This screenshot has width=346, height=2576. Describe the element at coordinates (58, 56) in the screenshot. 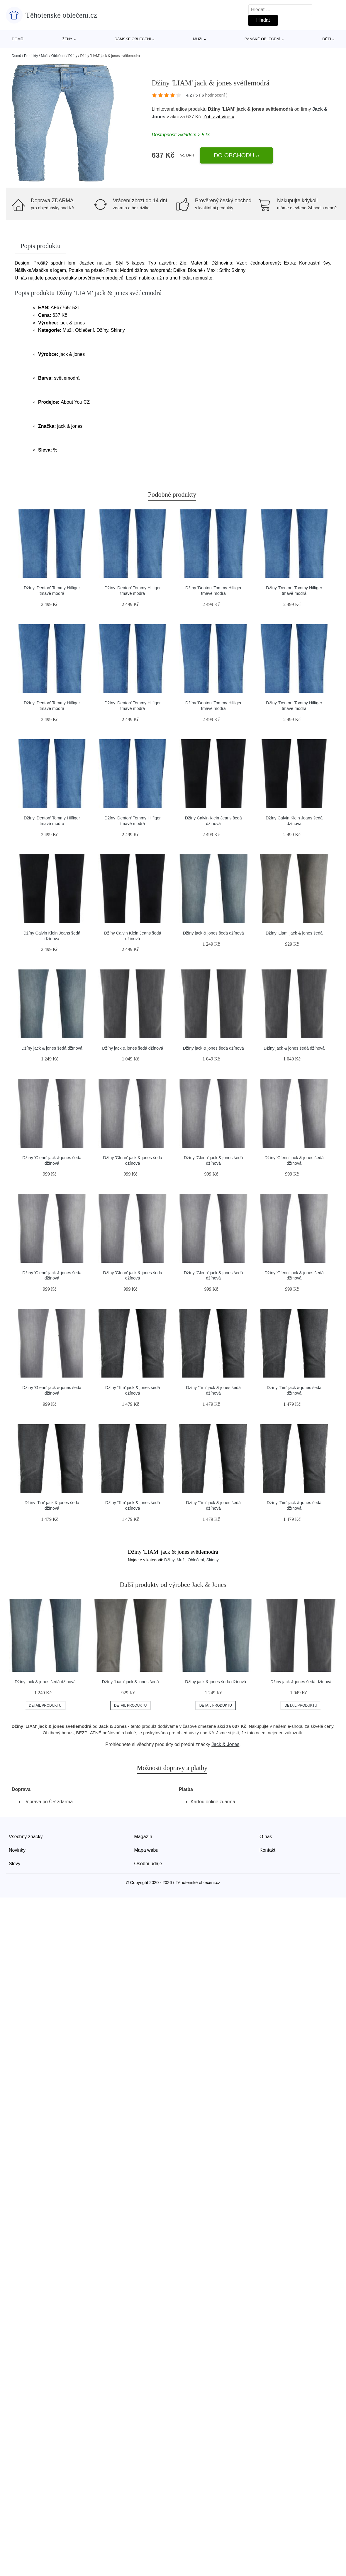

I see `Oblečení` at that location.